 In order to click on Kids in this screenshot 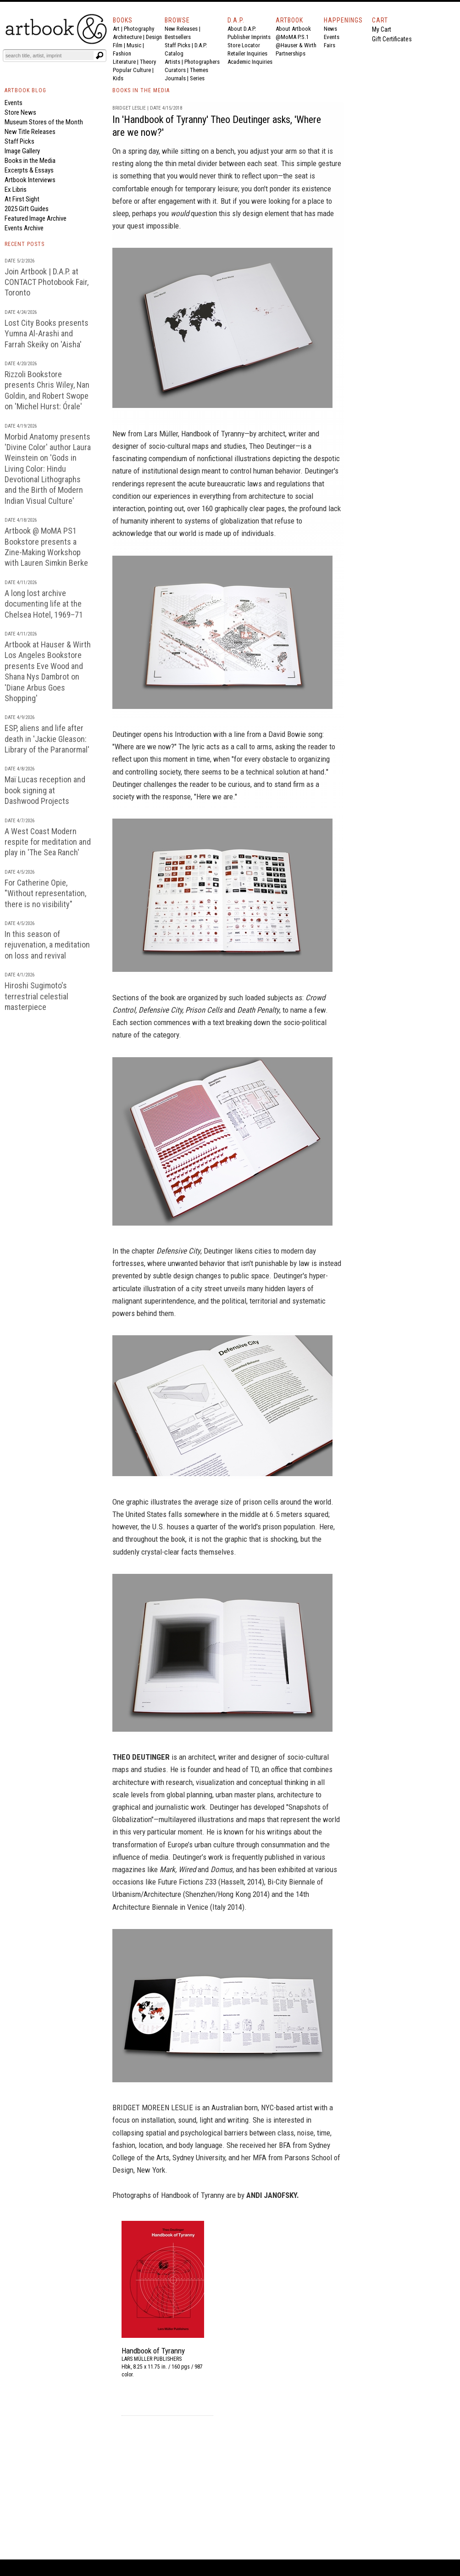, I will do `click(118, 78)`.